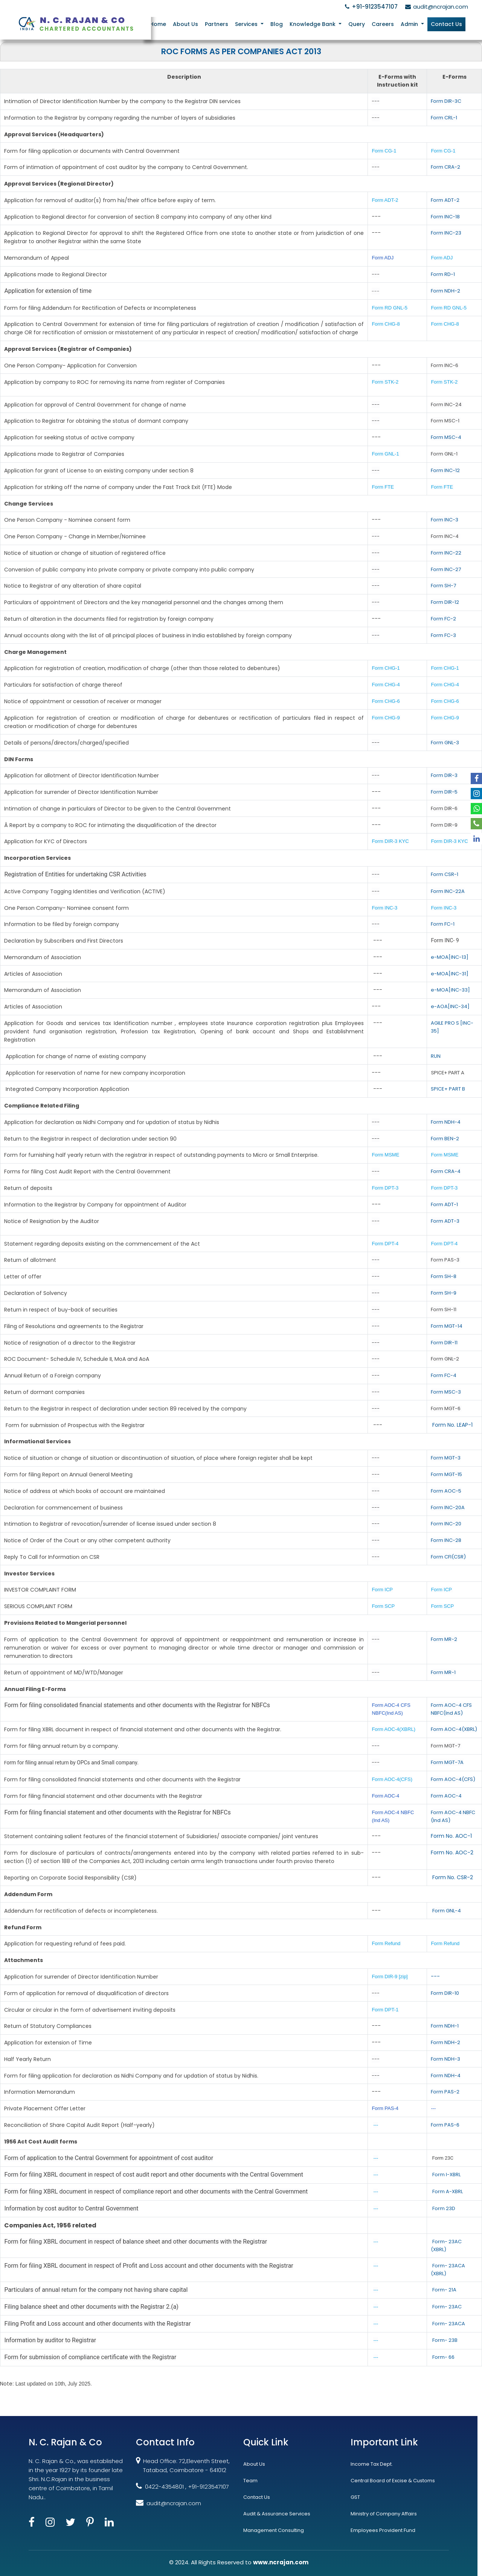  What do you see at coordinates (446, 1122) in the screenshot?
I see `Form NDH-4` at bounding box center [446, 1122].